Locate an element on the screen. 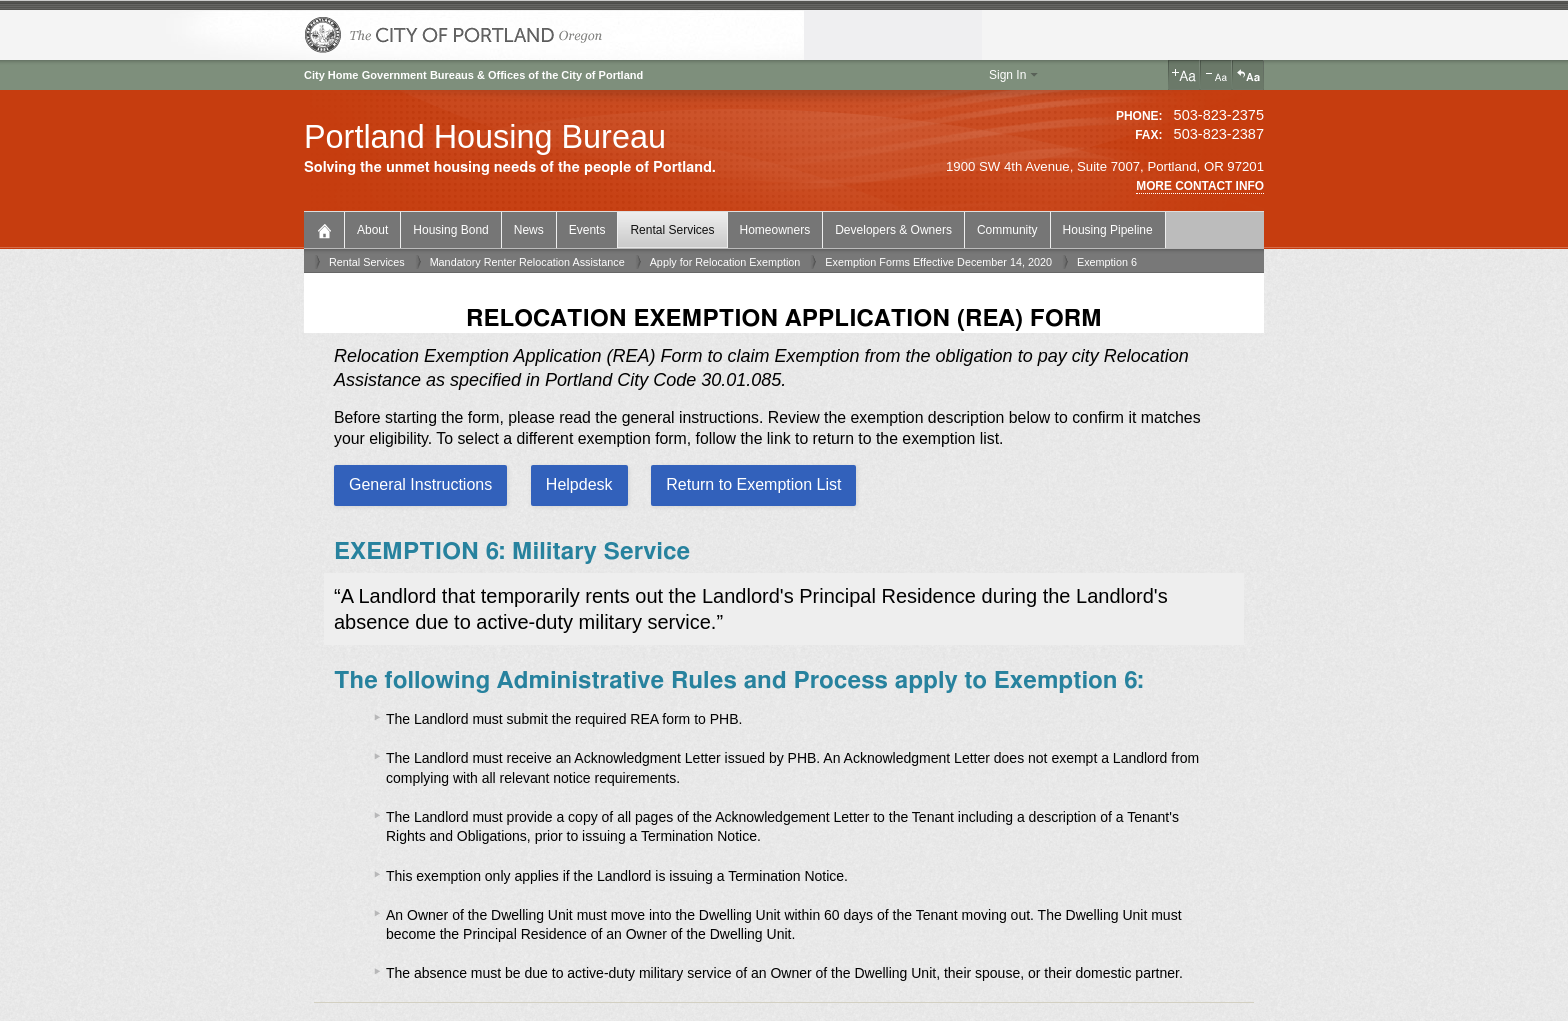  Bureau Home is located at coordinates (326, 228).